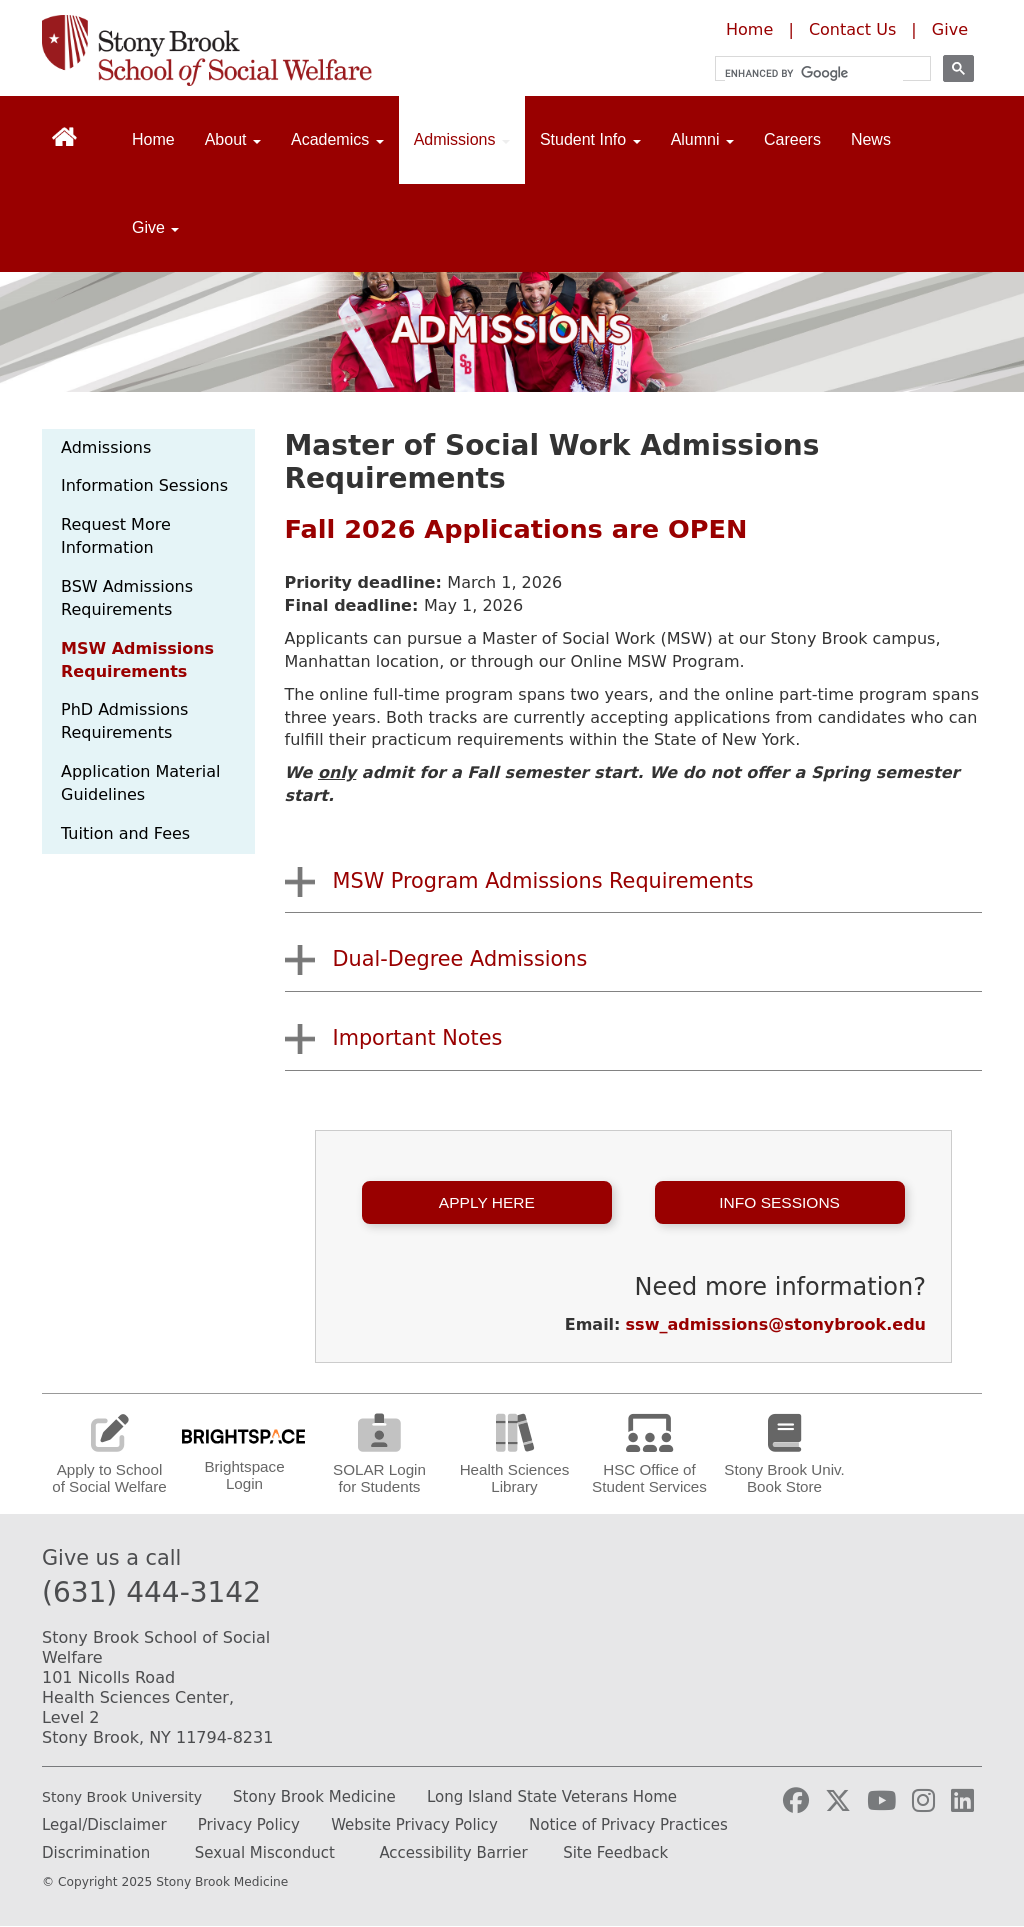  I want to click on Site Feedback, so click(615, 1853).